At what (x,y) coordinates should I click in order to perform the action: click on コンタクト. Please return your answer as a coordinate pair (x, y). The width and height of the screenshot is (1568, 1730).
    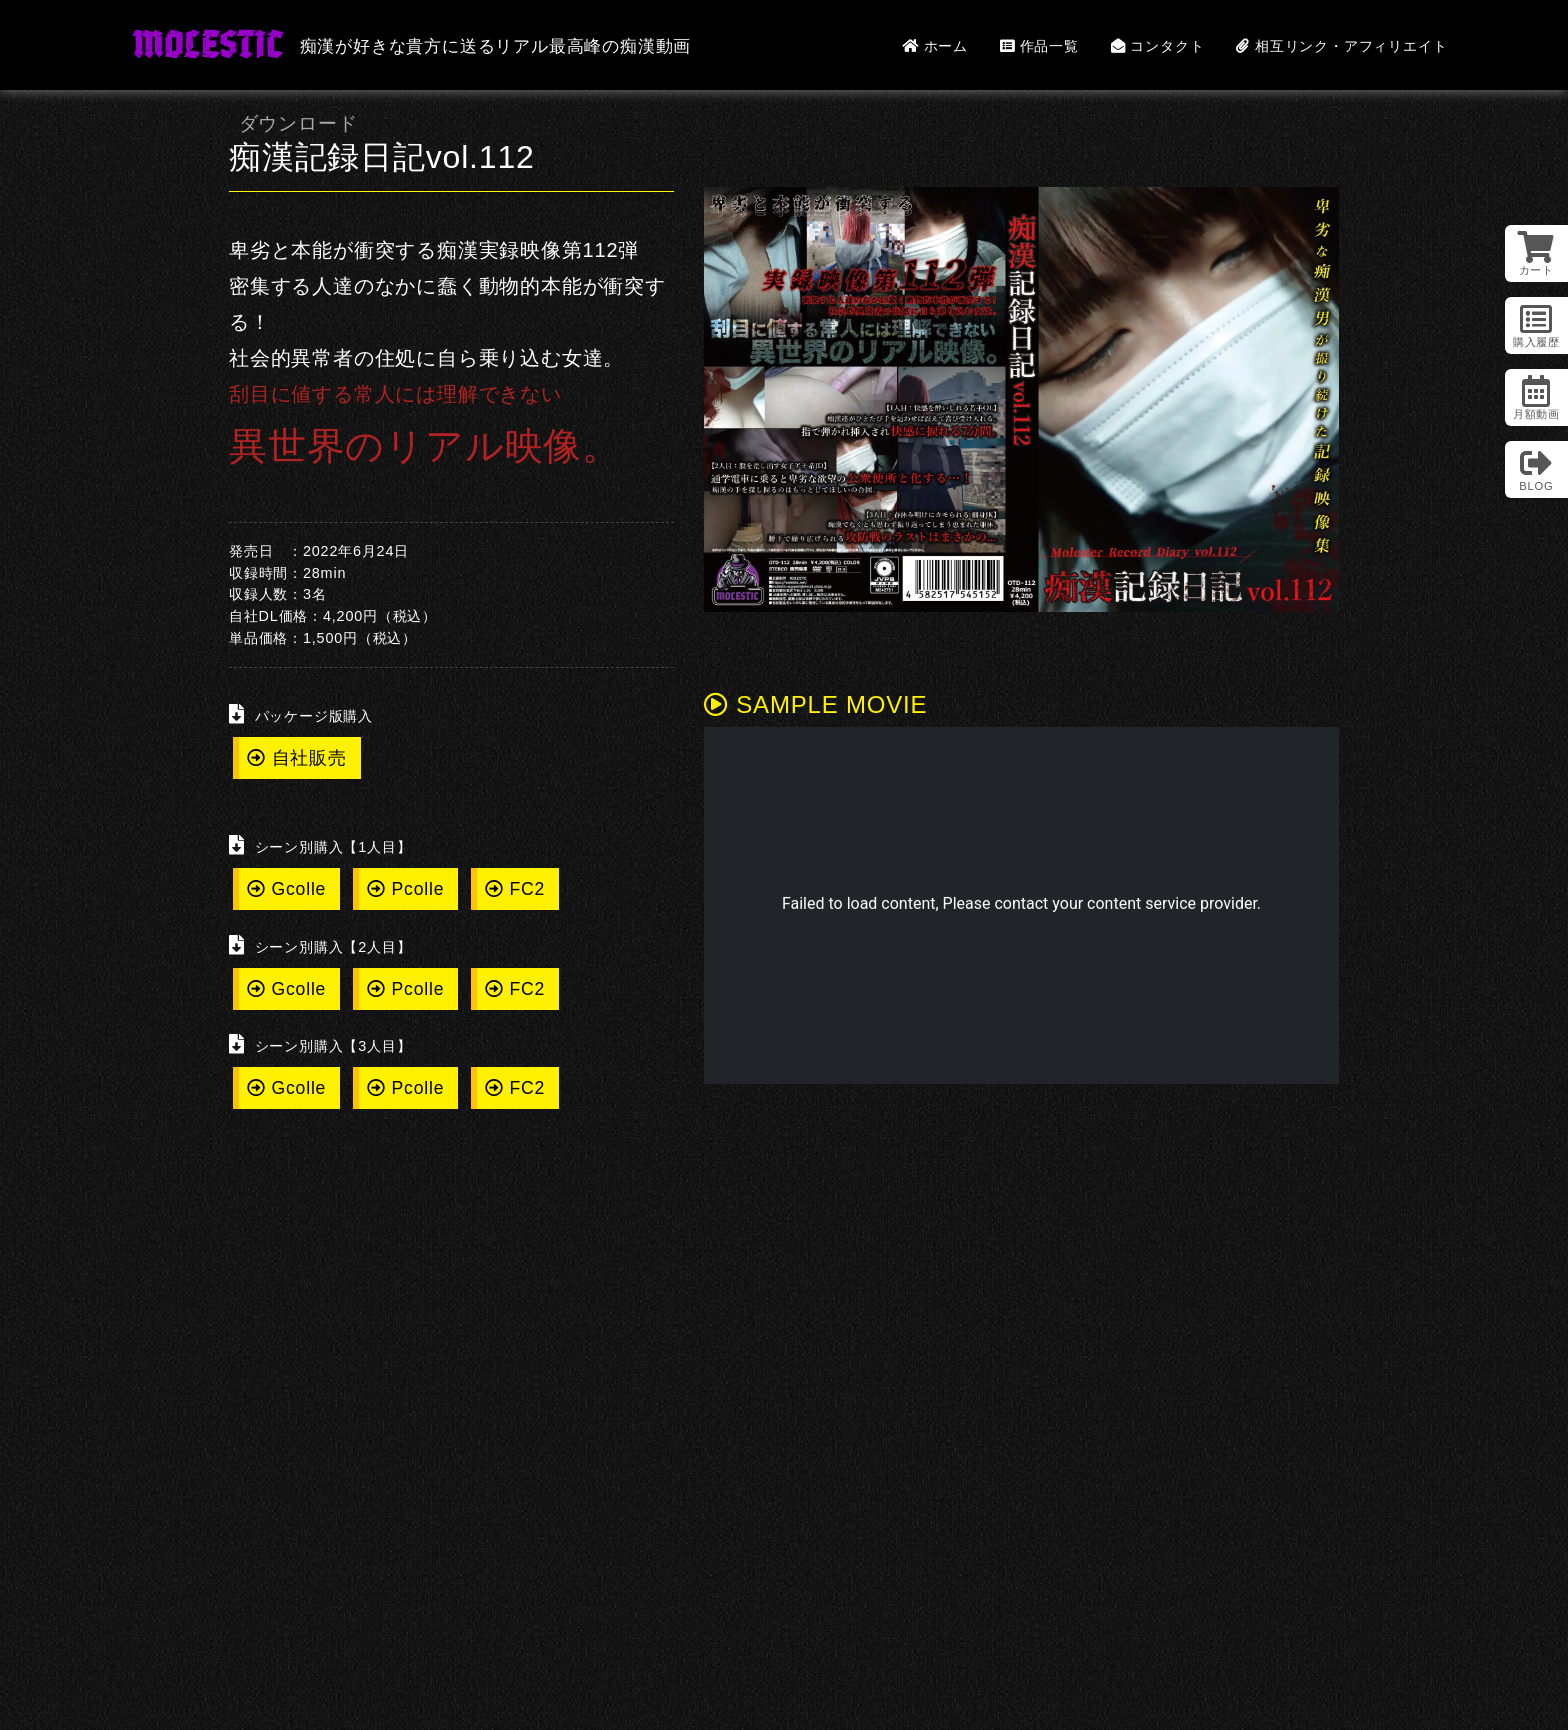
    Looking at the image, I should click on (1158, 46).